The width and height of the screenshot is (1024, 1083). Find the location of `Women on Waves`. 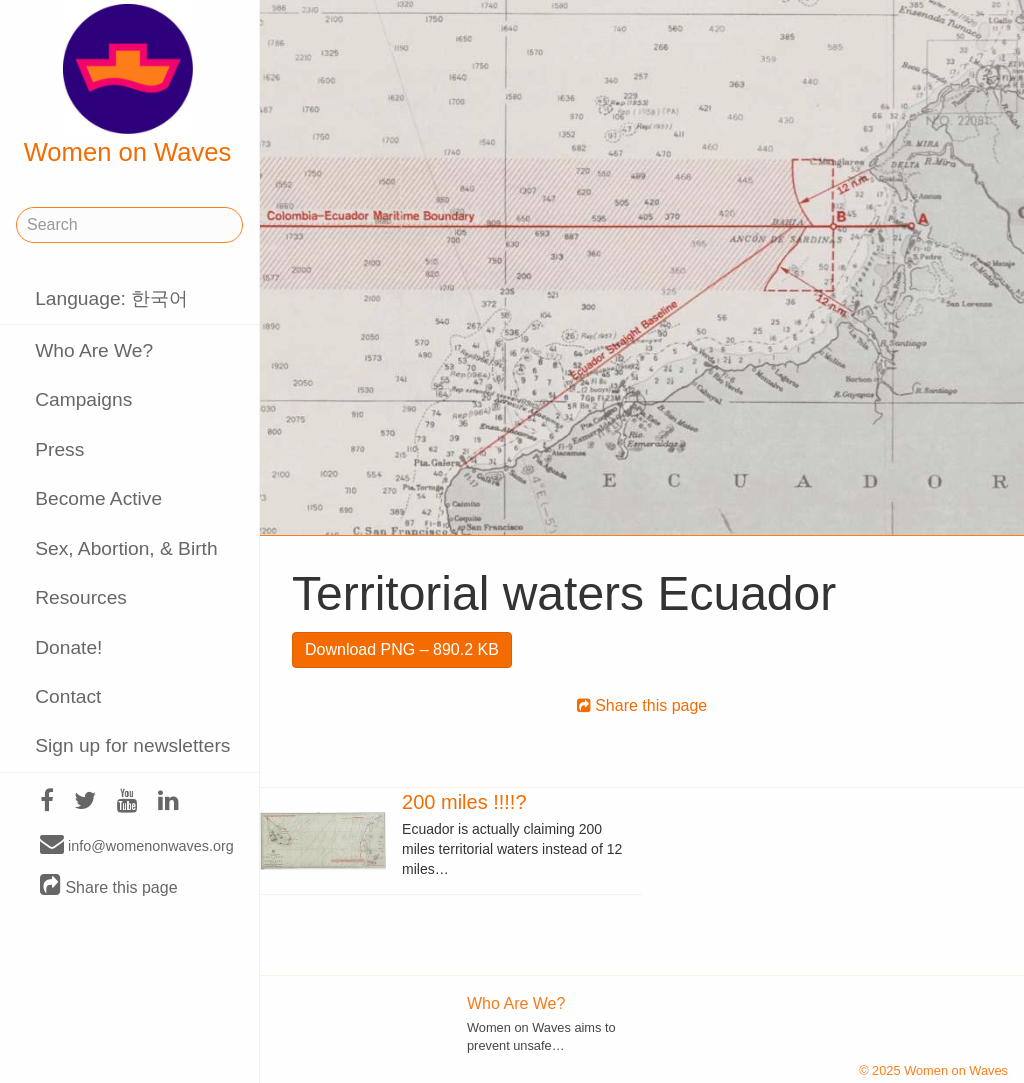

Women on Waves is located at coordinates (128, 85).